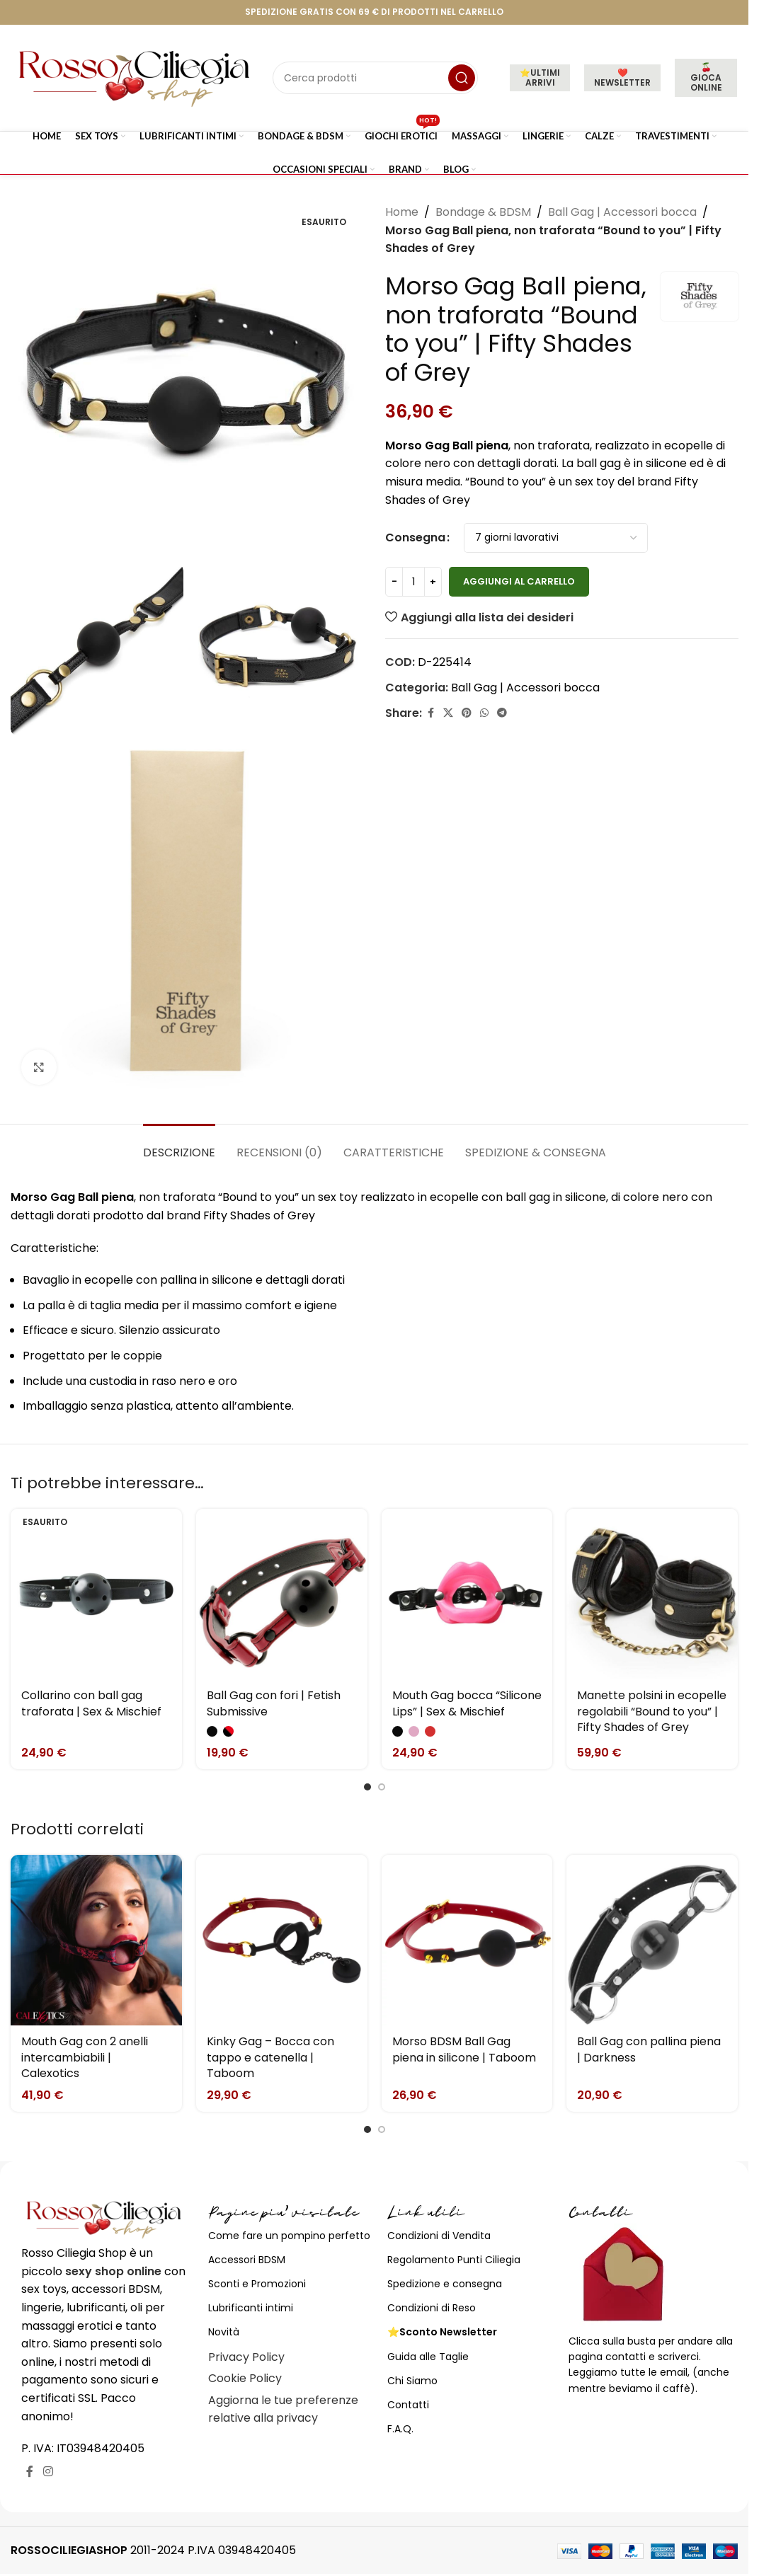 The image size is (759, 2576). I want to click on Collarino con ball gag traforata | Sex & Mischief, so click(91, 1703).